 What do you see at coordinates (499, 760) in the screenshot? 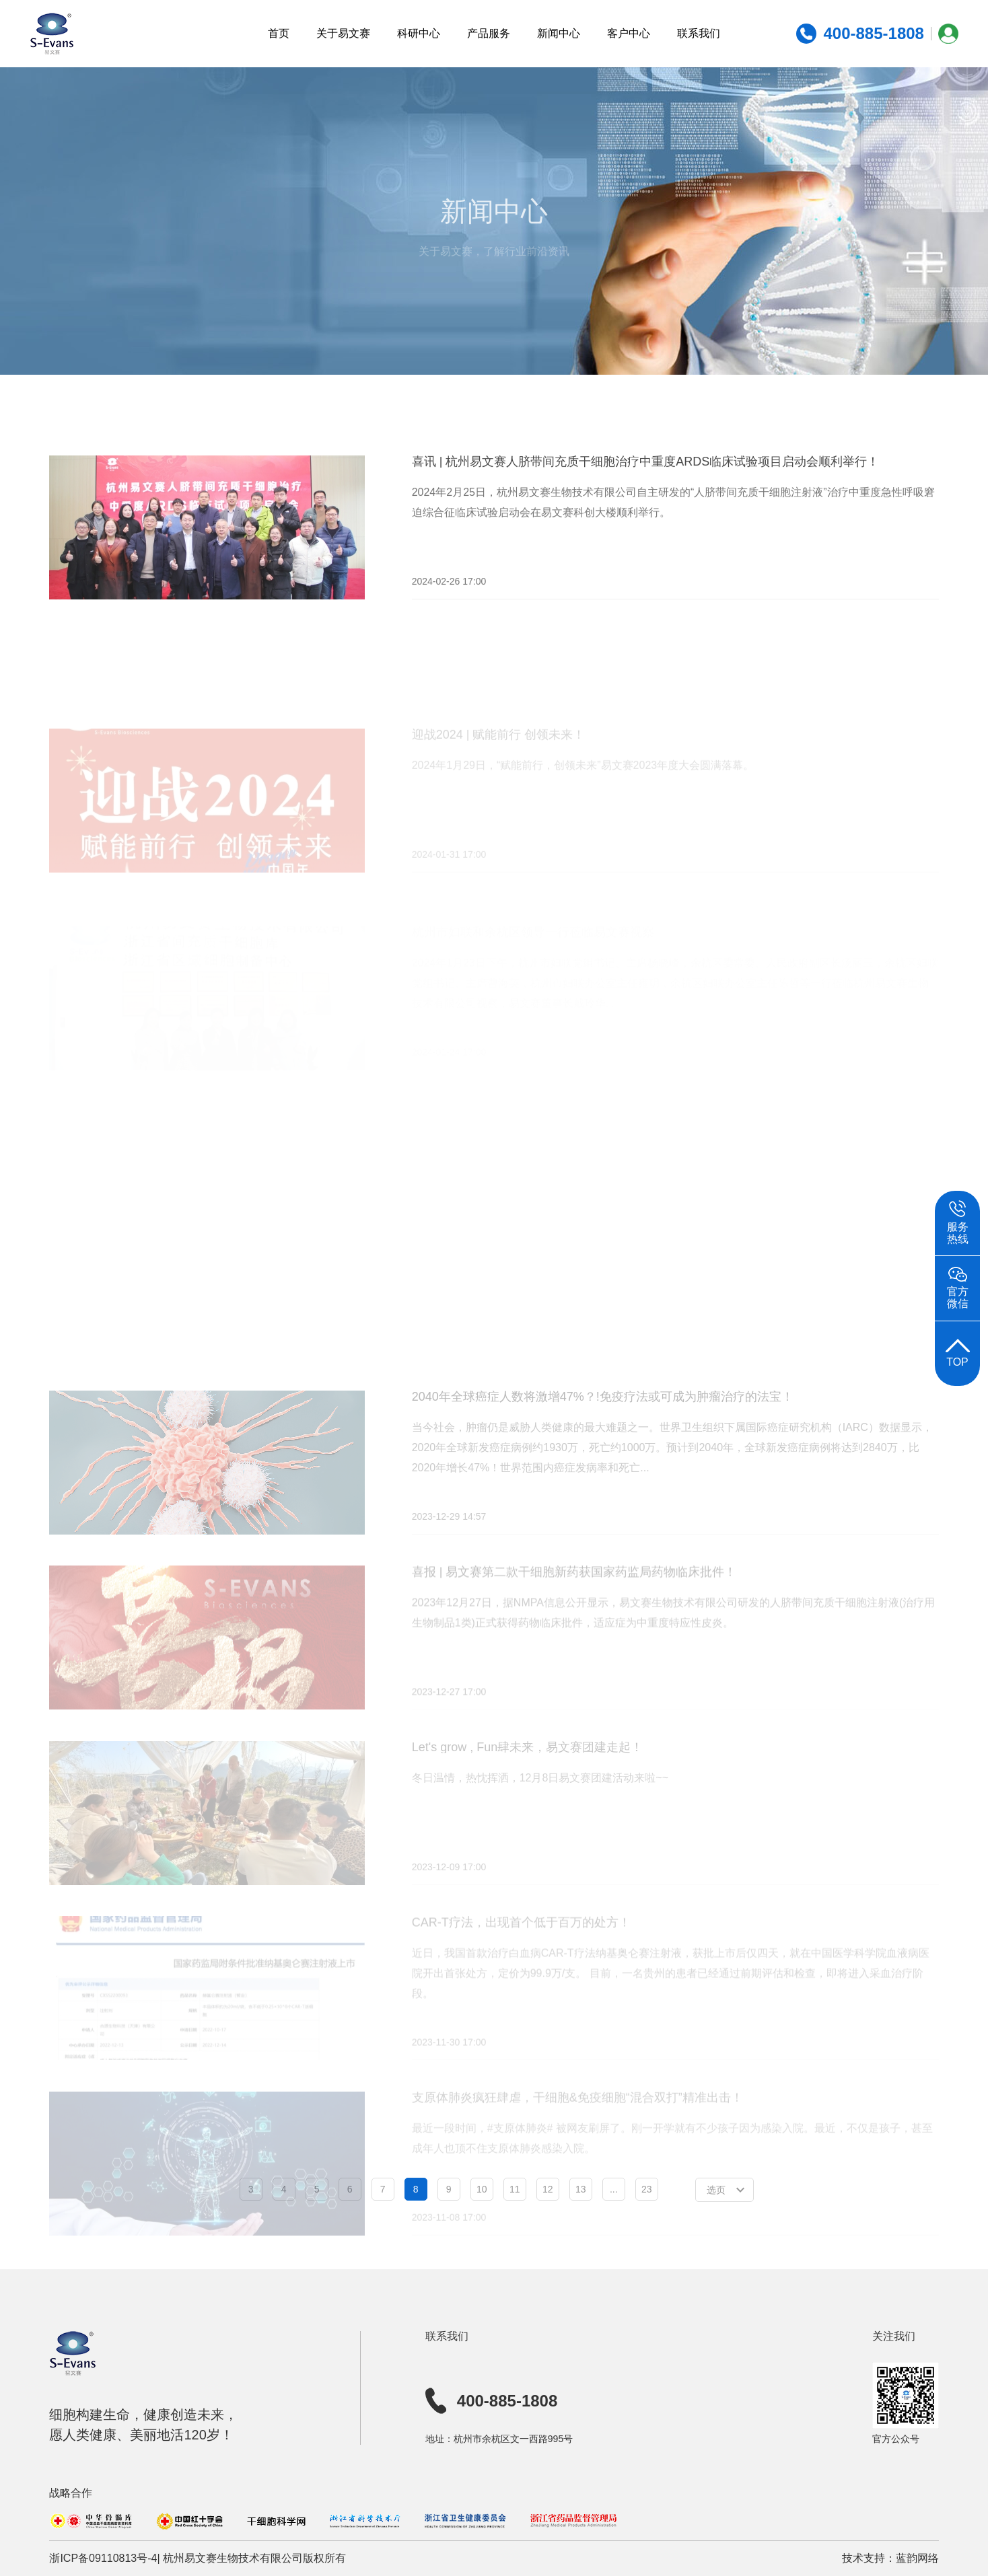
I see `迎战2024 | 赋能前行 创领未来！` at bounding box center [499, 760].